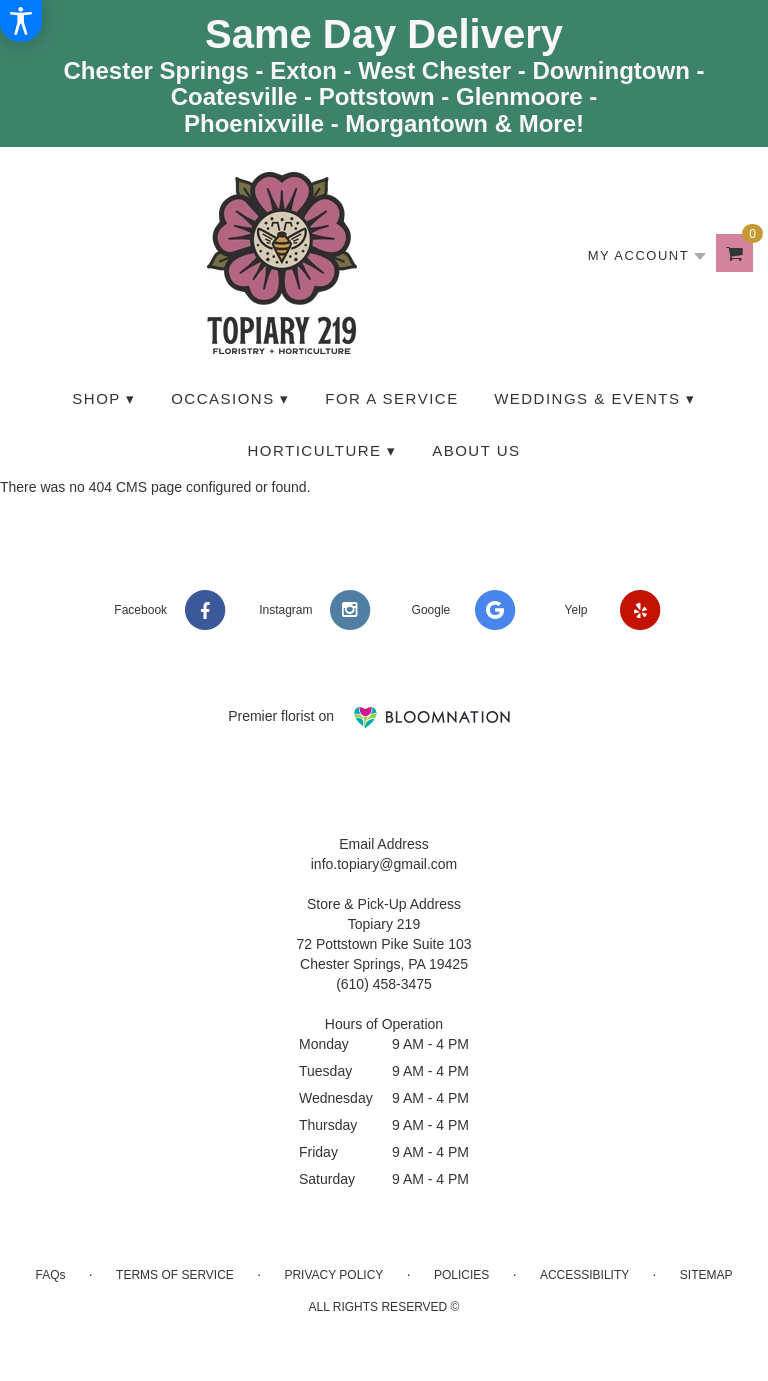  What do you see at coordinates (333, 1275) in the screenshot?
I see `Privacy Policy` at bounding box center [333, 1275].